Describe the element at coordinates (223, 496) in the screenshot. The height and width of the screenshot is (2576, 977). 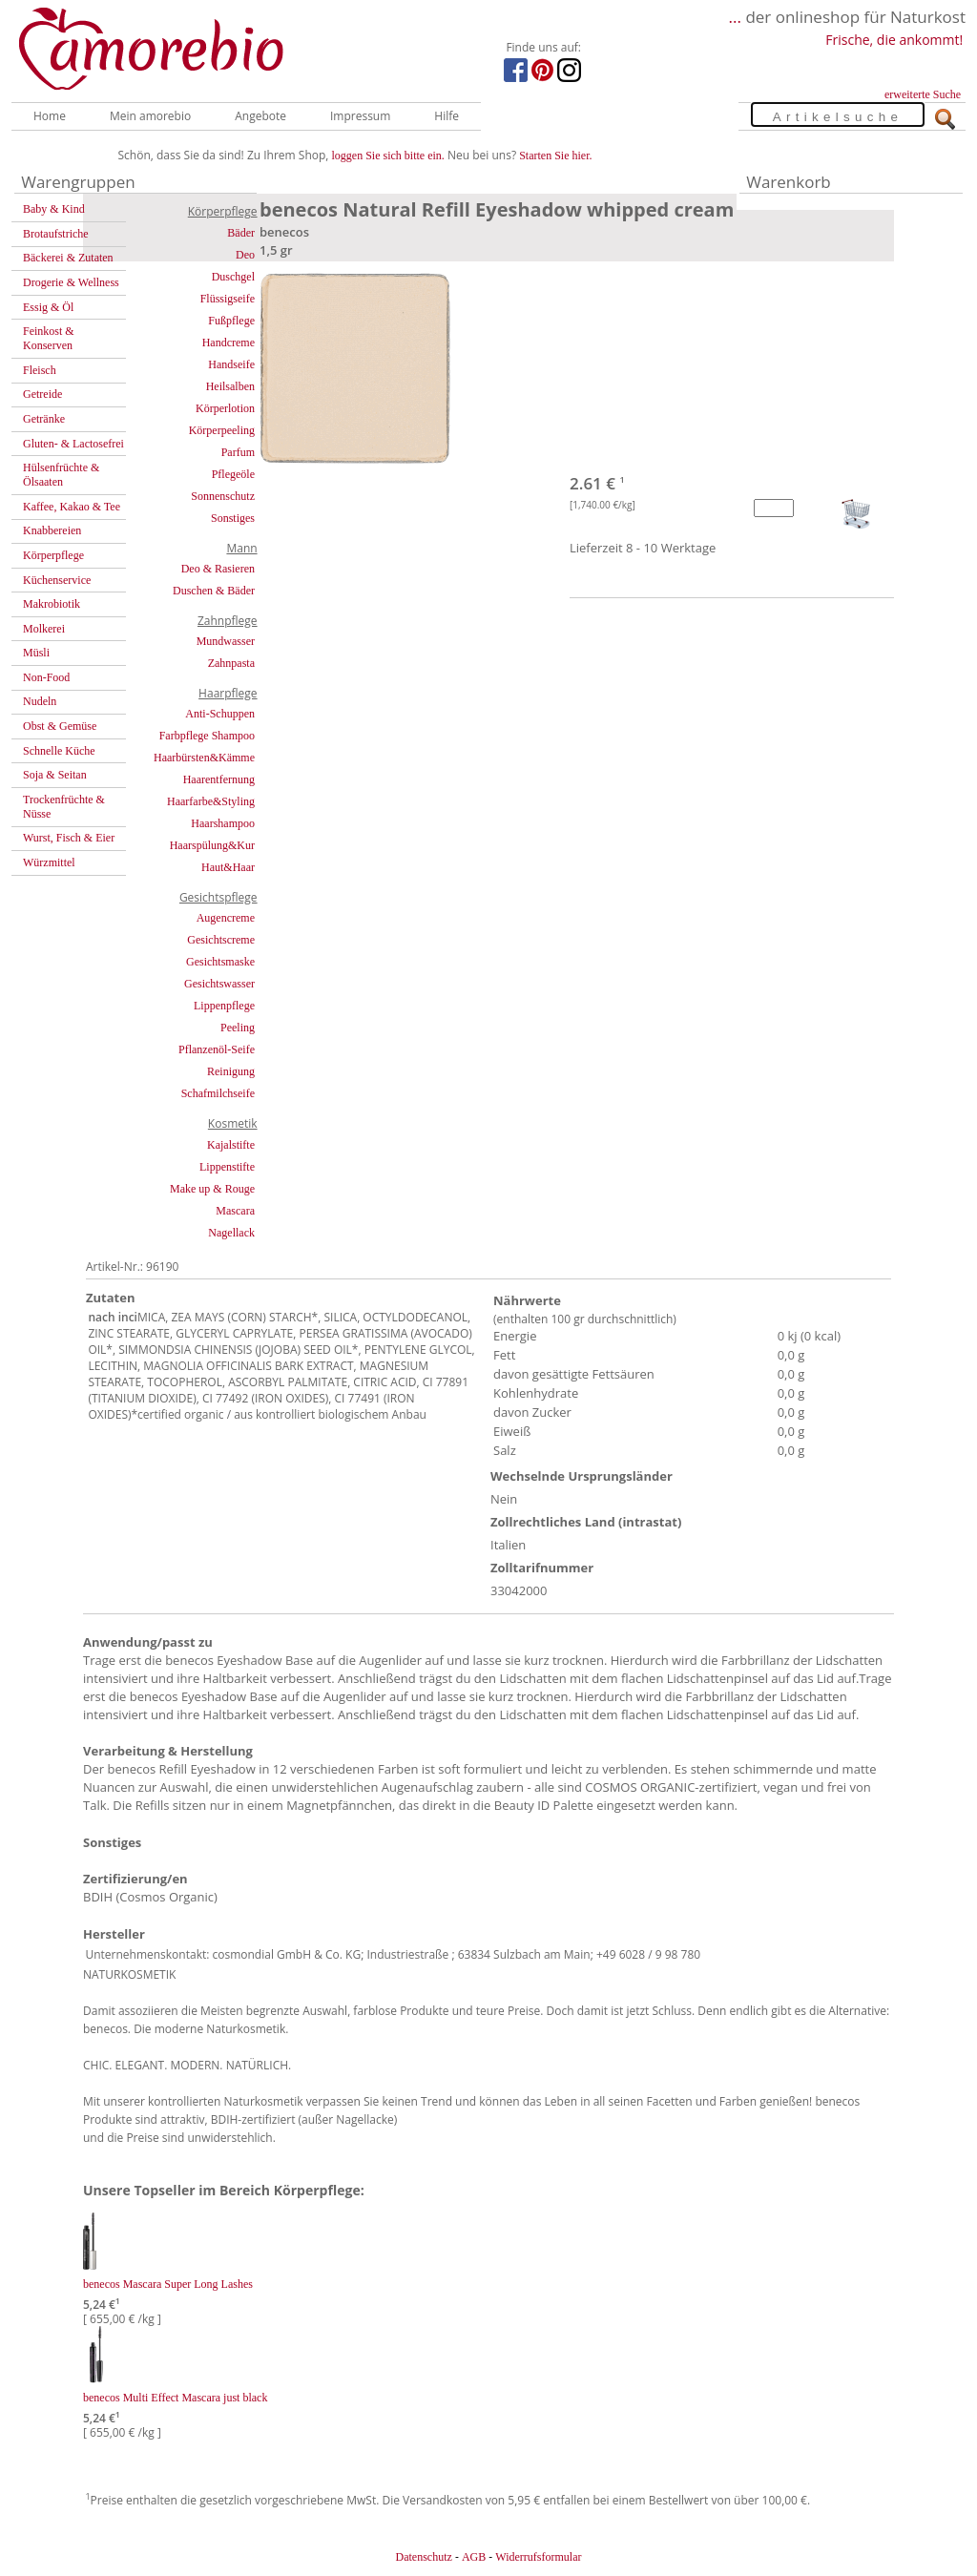
I see `Sonnenschutz` at that location.